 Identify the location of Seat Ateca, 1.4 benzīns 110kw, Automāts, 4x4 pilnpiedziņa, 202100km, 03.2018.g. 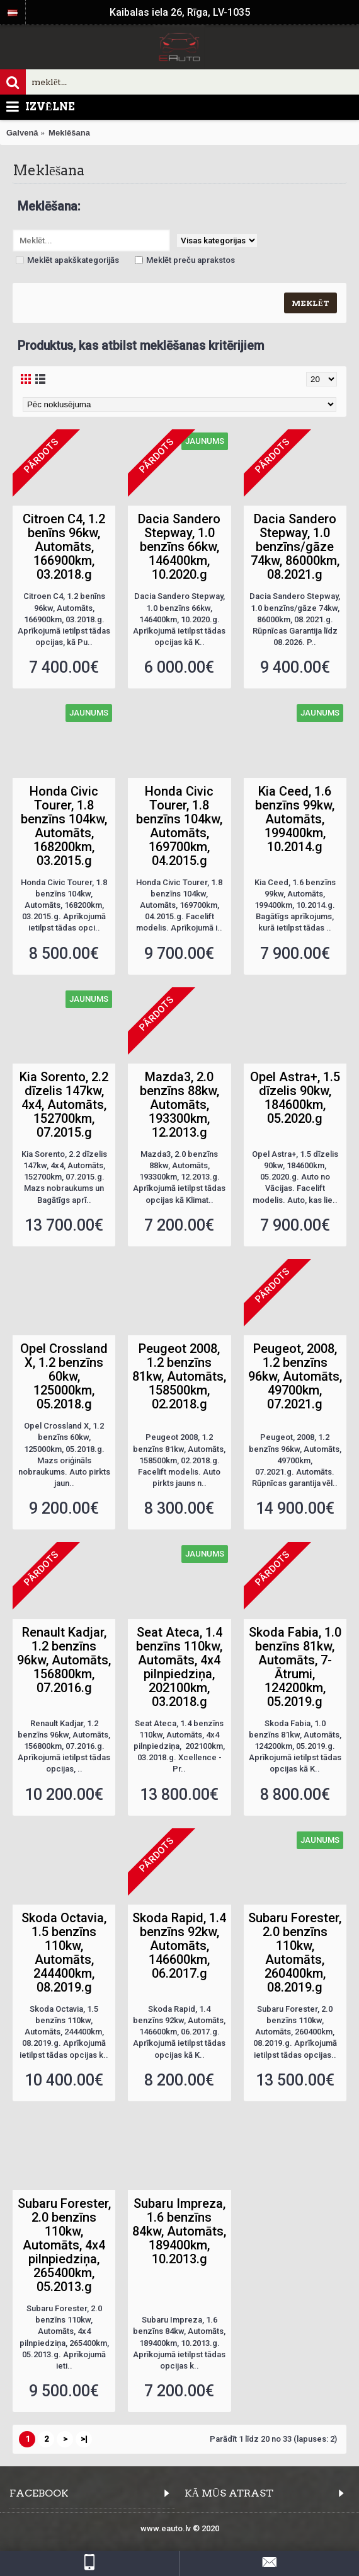
(179, 1667).